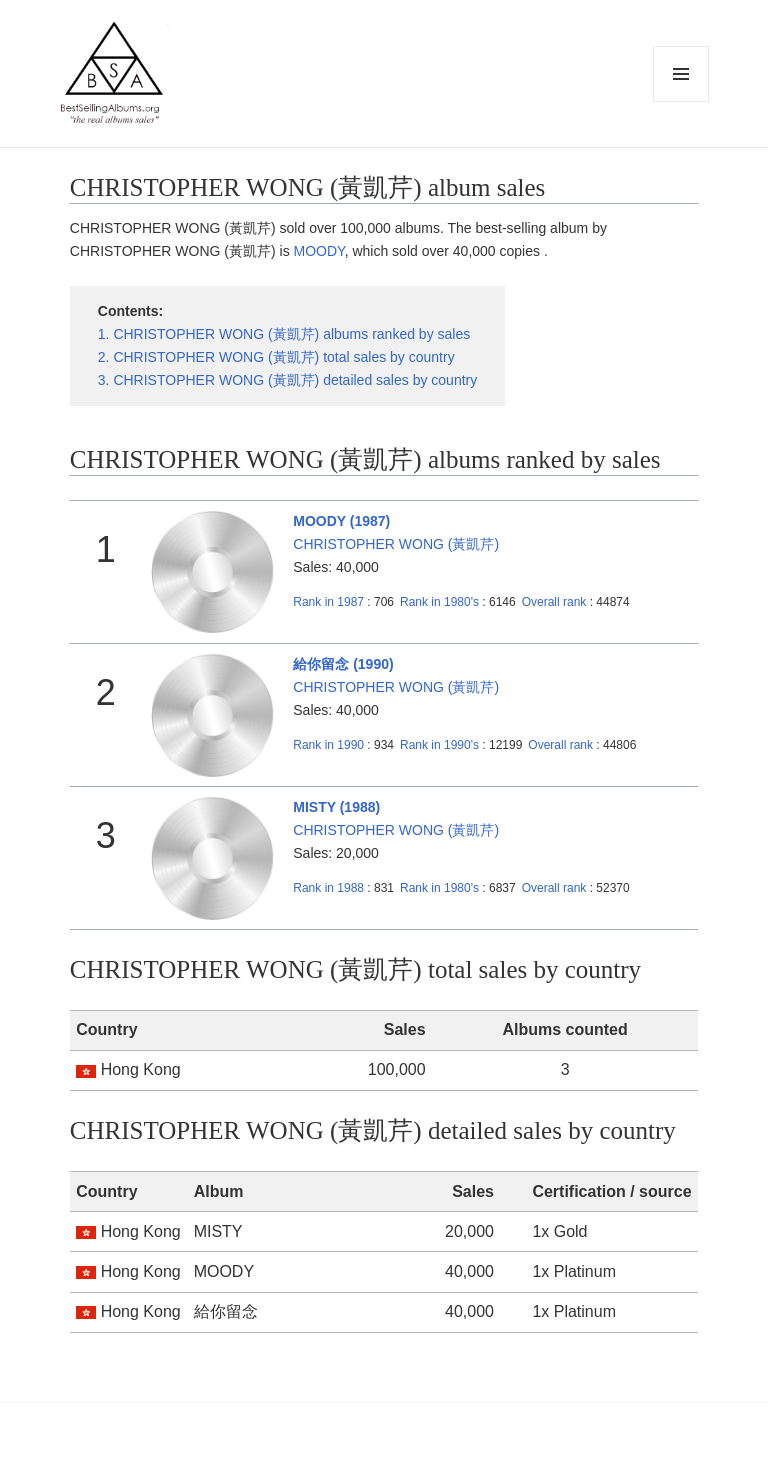  I want to click on MISTY (1988), so click(336, 807).